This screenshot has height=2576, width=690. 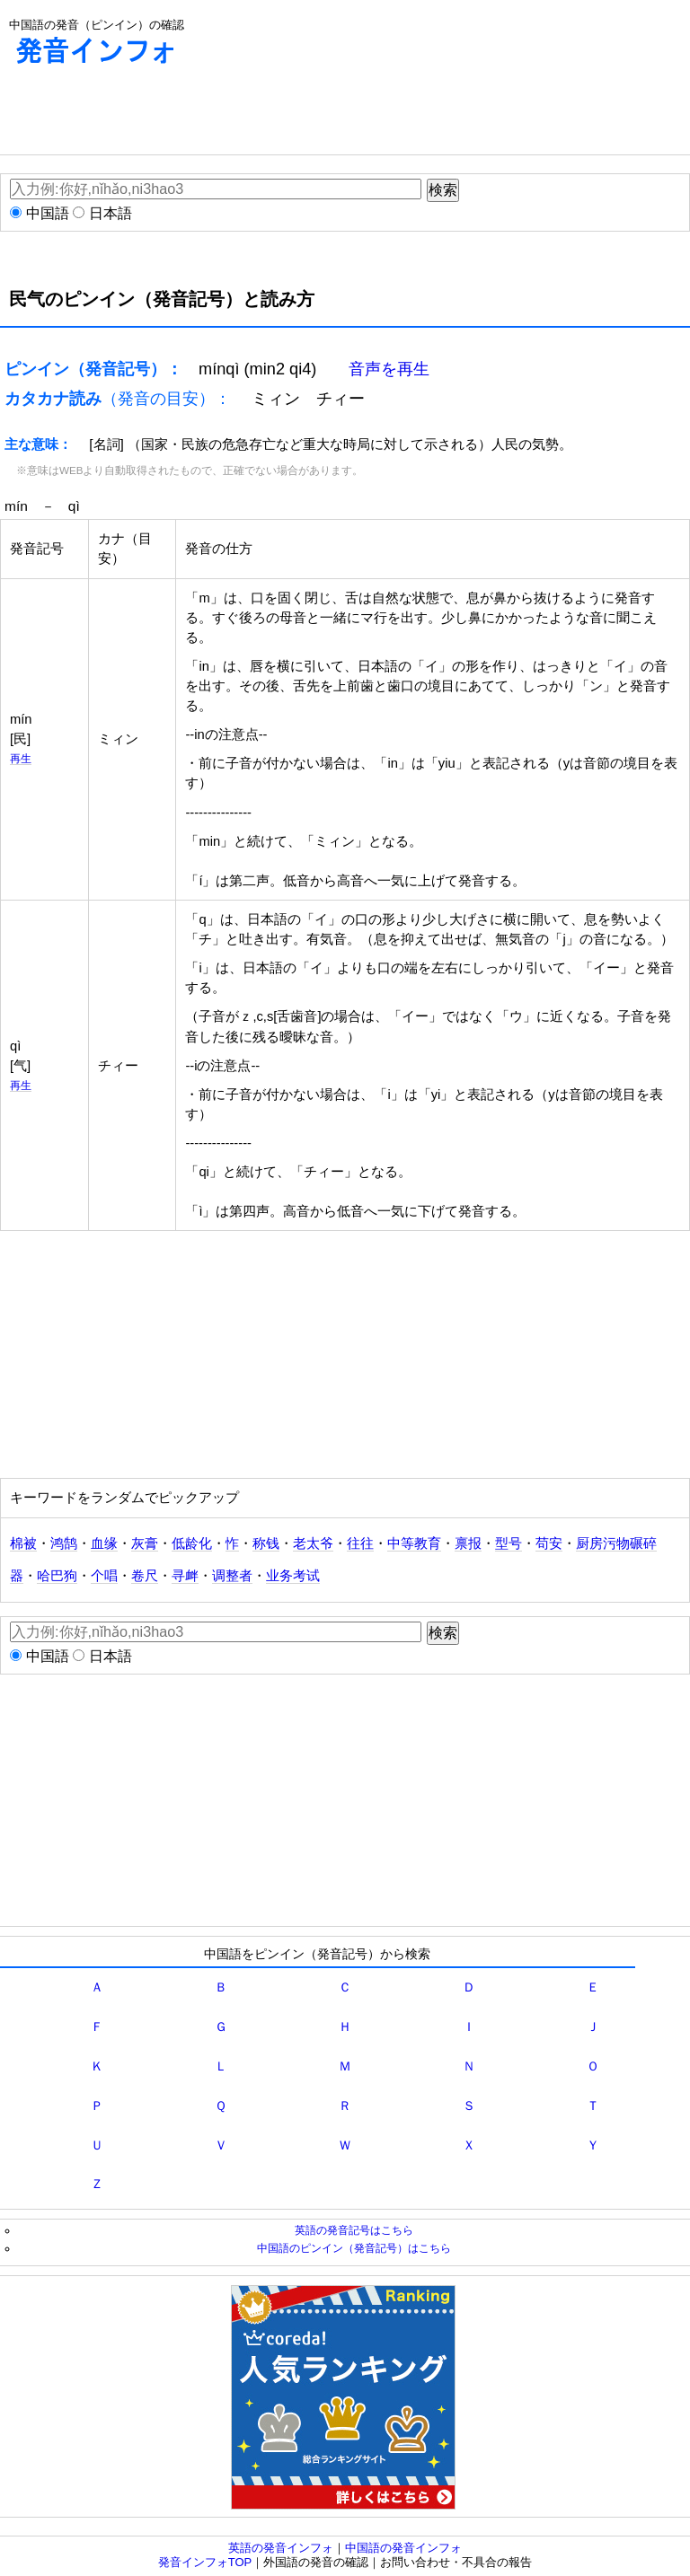 I want to click on 中国語のピンイン（発音記号）はこちら, so click(x=354, y=2248).